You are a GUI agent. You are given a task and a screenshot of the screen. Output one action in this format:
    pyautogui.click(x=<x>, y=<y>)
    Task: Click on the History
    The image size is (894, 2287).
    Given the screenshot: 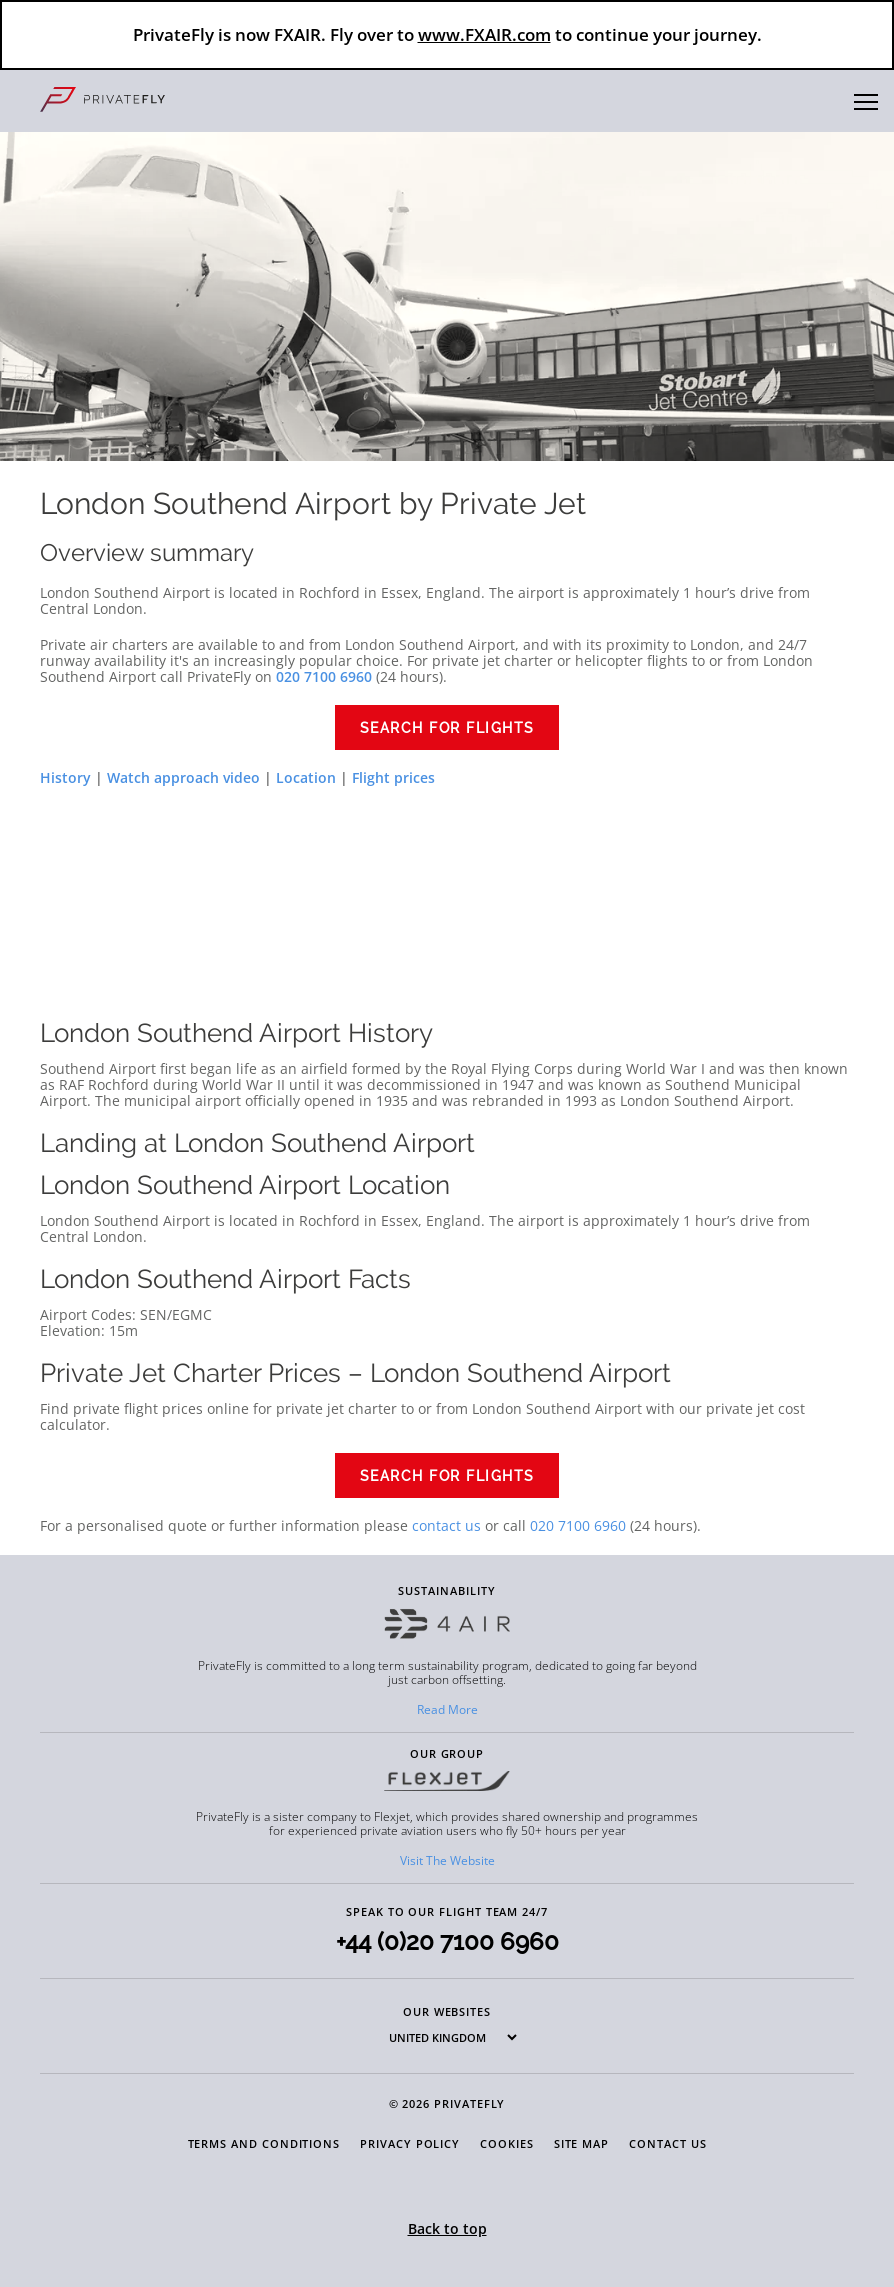 What is the action you would take?
    pyautogui.click(x=65, y=777)
    